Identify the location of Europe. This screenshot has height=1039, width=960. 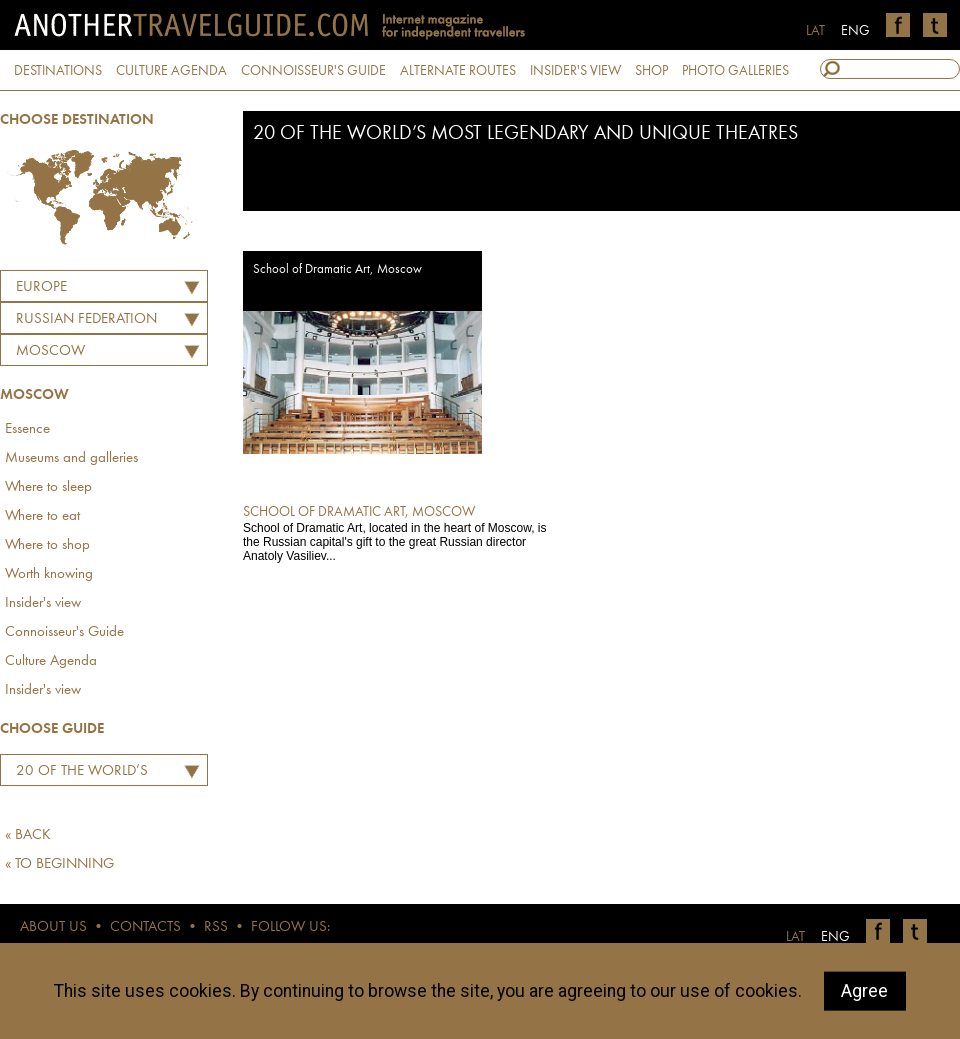
(41, 287).